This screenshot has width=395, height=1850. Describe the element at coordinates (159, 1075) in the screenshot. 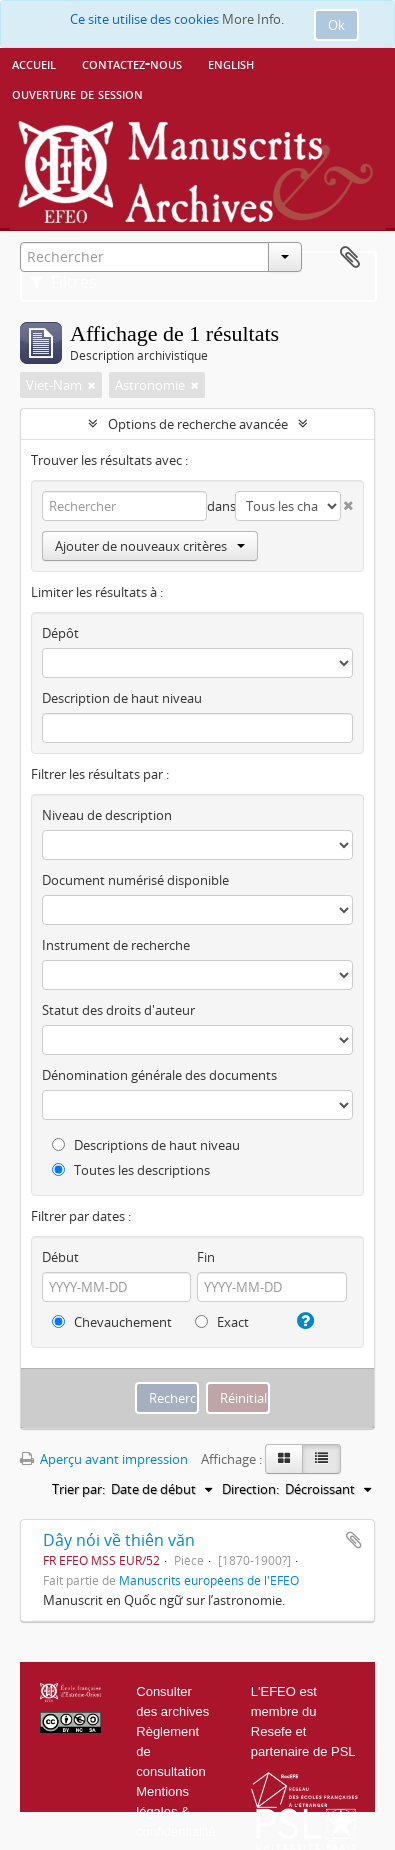

I see `Dénomination générale des documents` at that location.